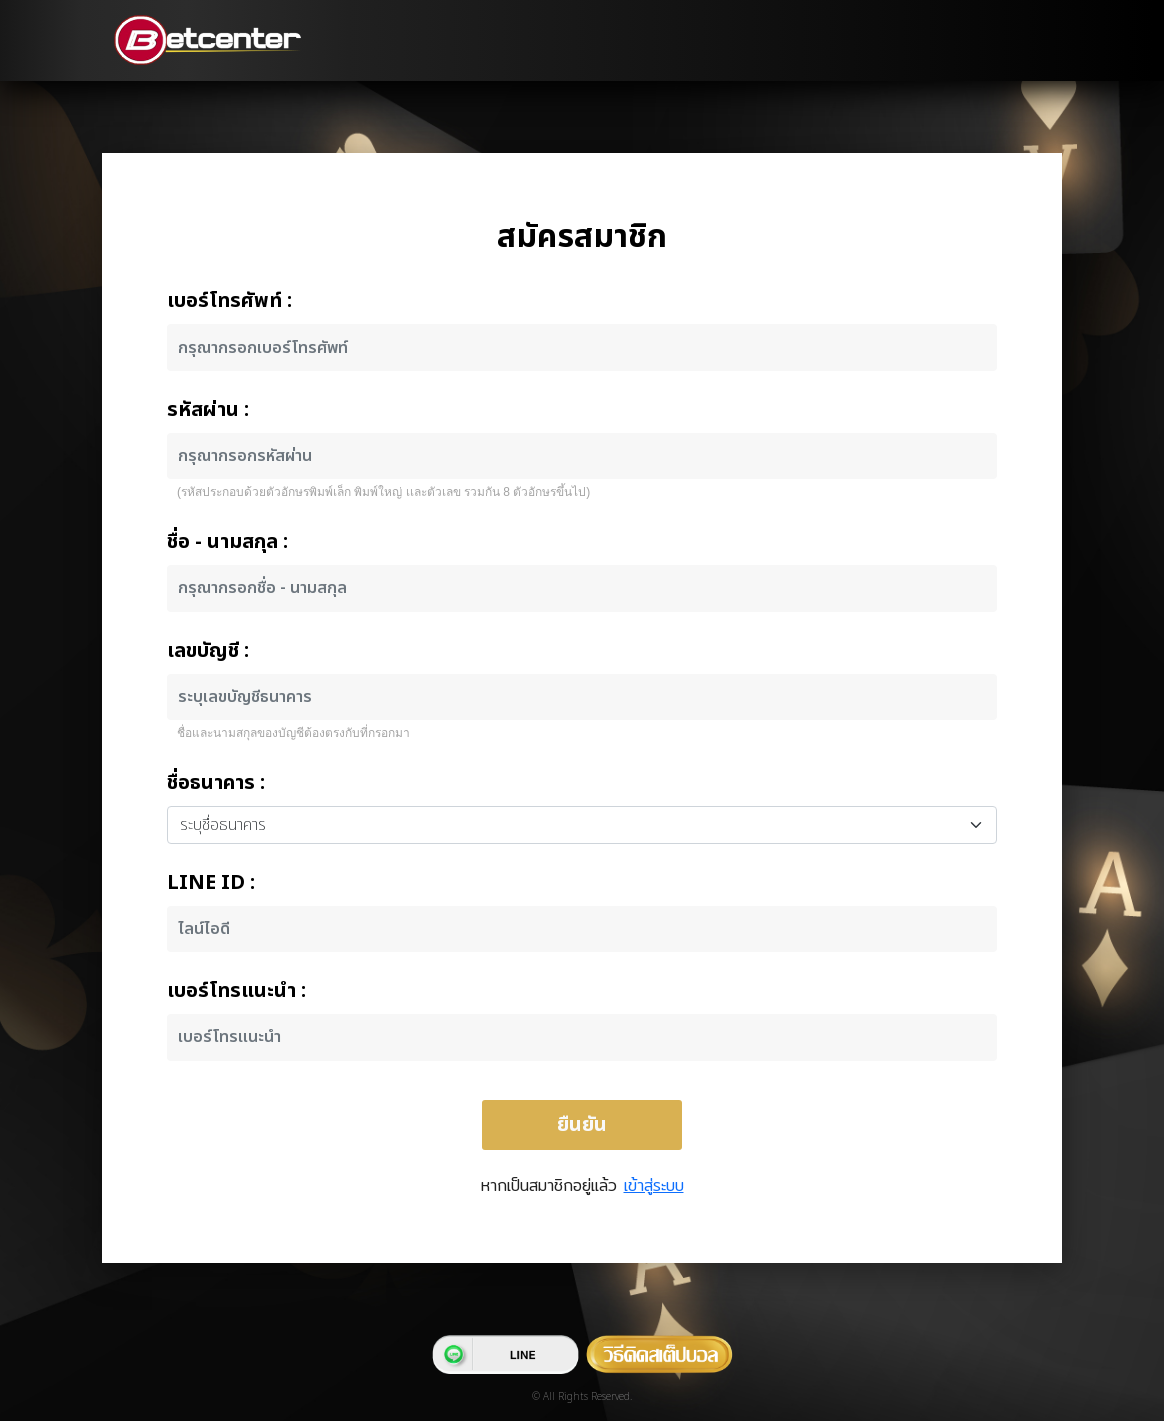 This screenshot has width=1164, height=1421. Describe the element at coordinates (227, 542) in the screenshot. I see `ชื่อ - นามสกุล :` at that location.